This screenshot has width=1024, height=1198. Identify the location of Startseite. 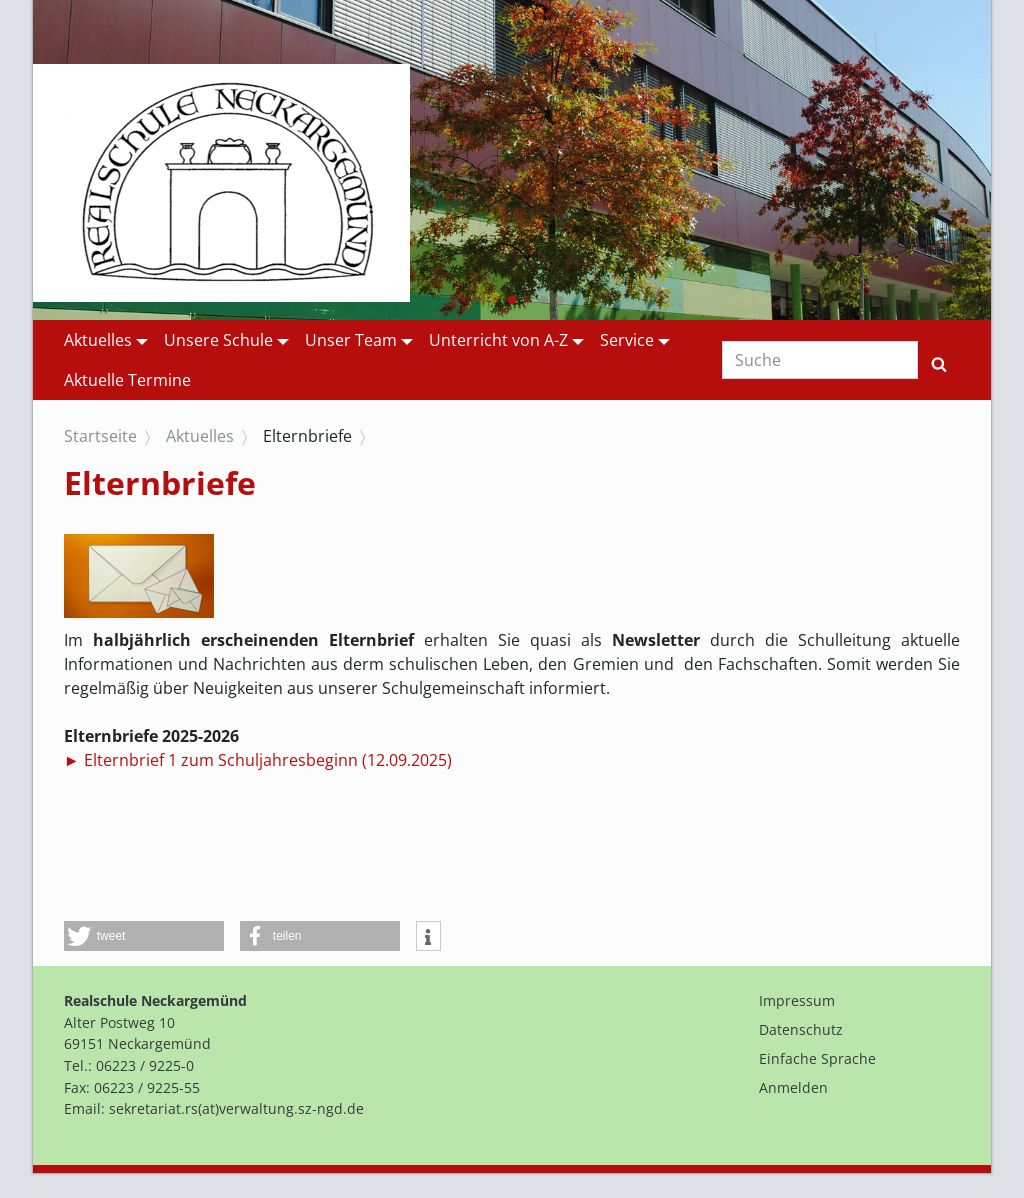
(100, 436).